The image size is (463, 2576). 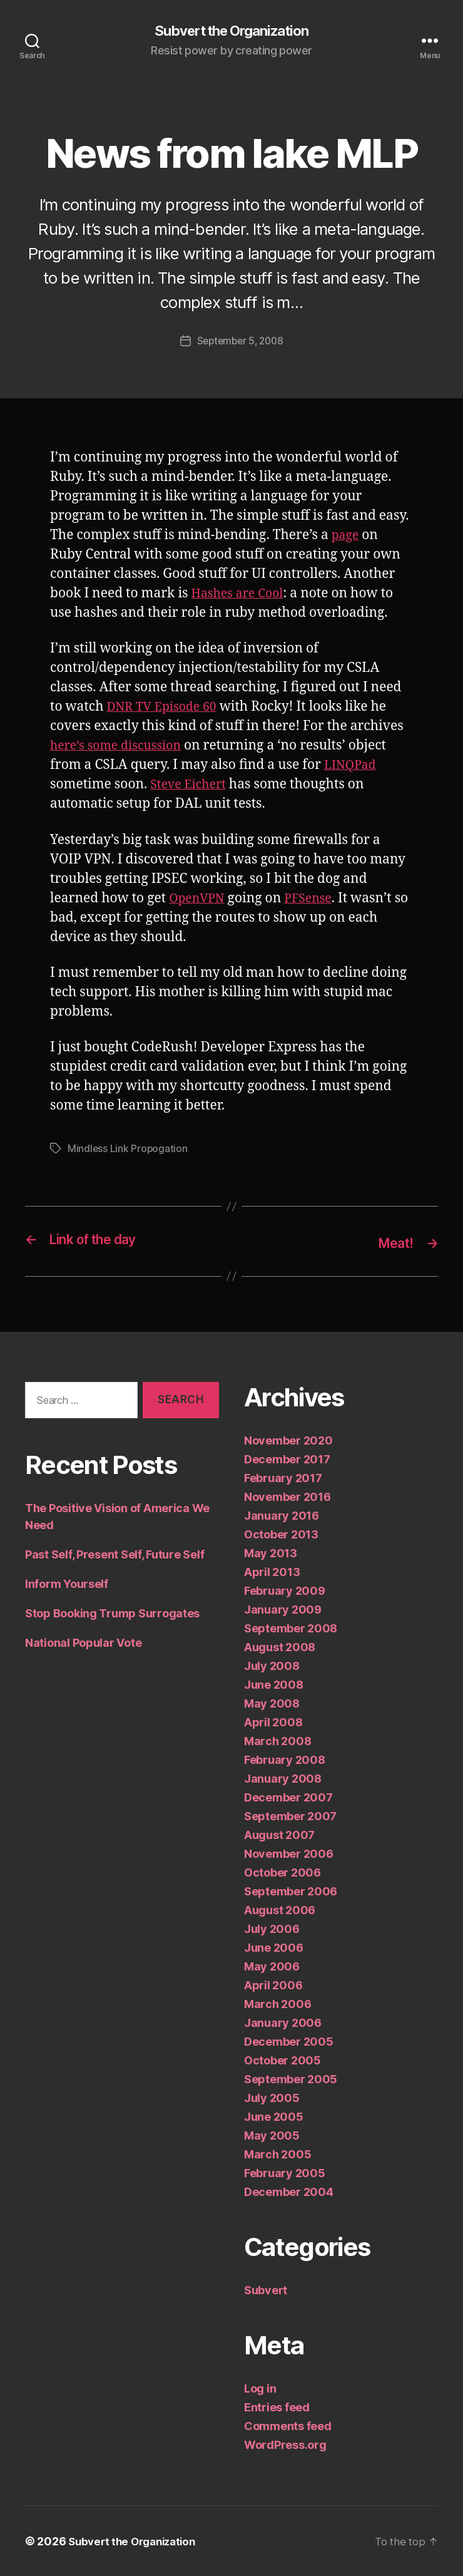 What do you see at coordinates (260, 2387) in the screenshot?
I see `Log in` at bounding box center [260, 2387].